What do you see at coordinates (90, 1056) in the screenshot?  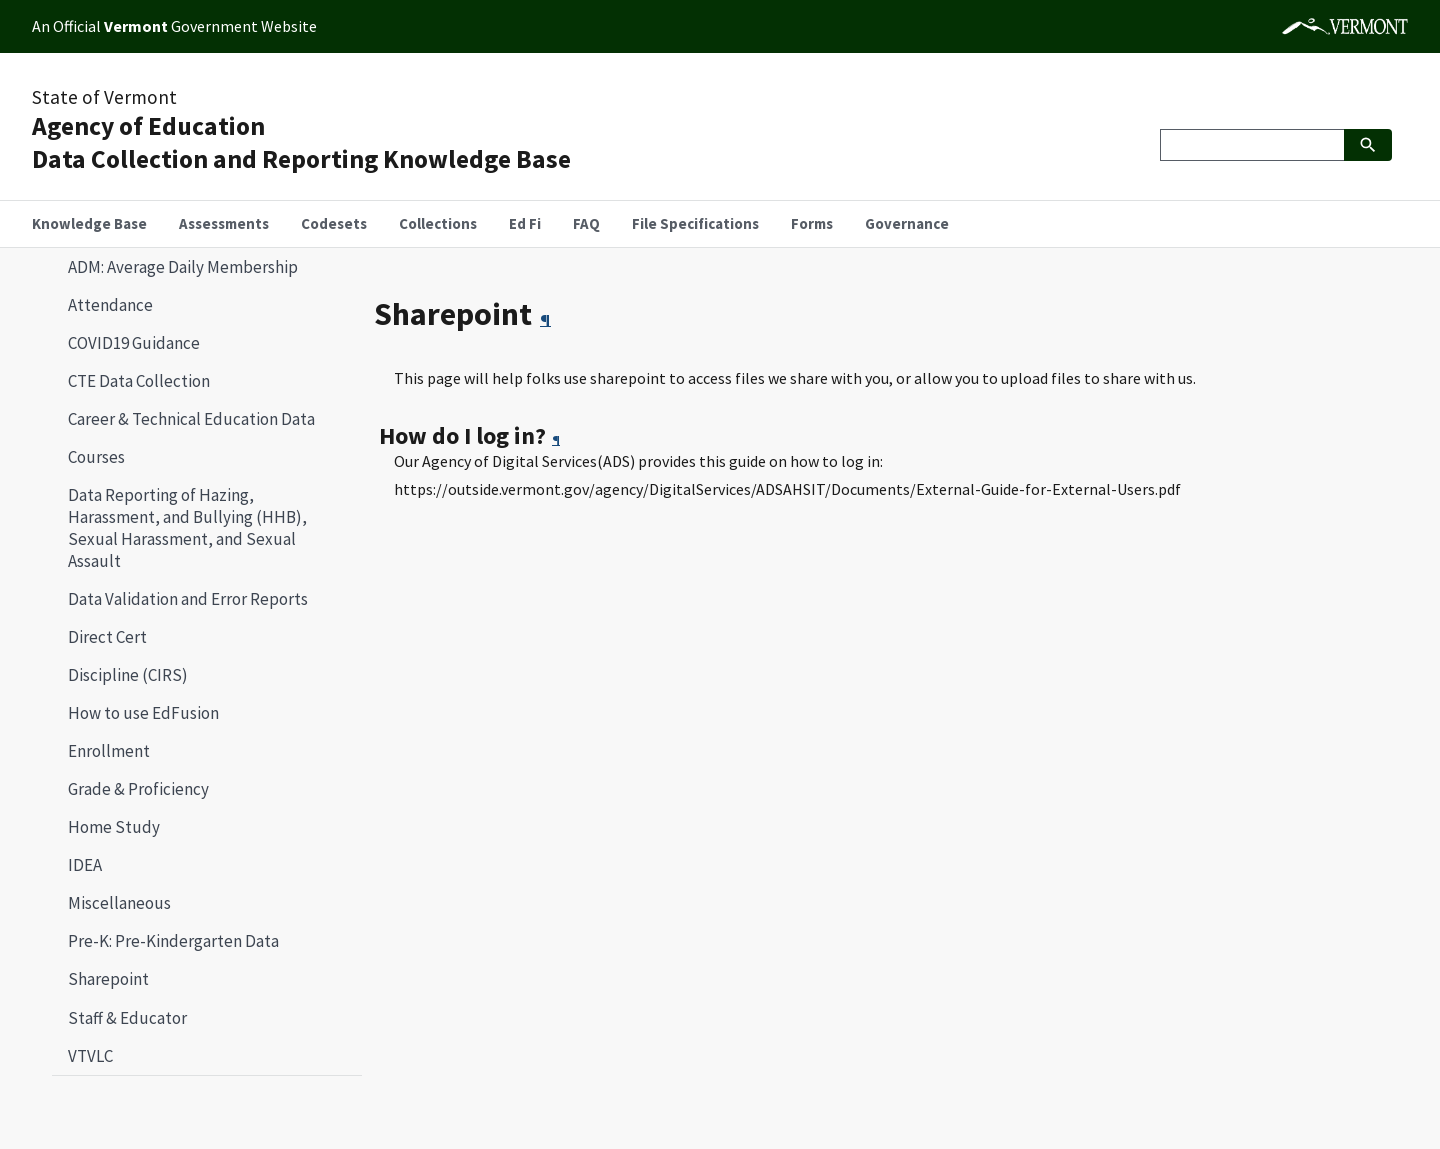 I see `VTVLC` at bounding box center [90, 1056].